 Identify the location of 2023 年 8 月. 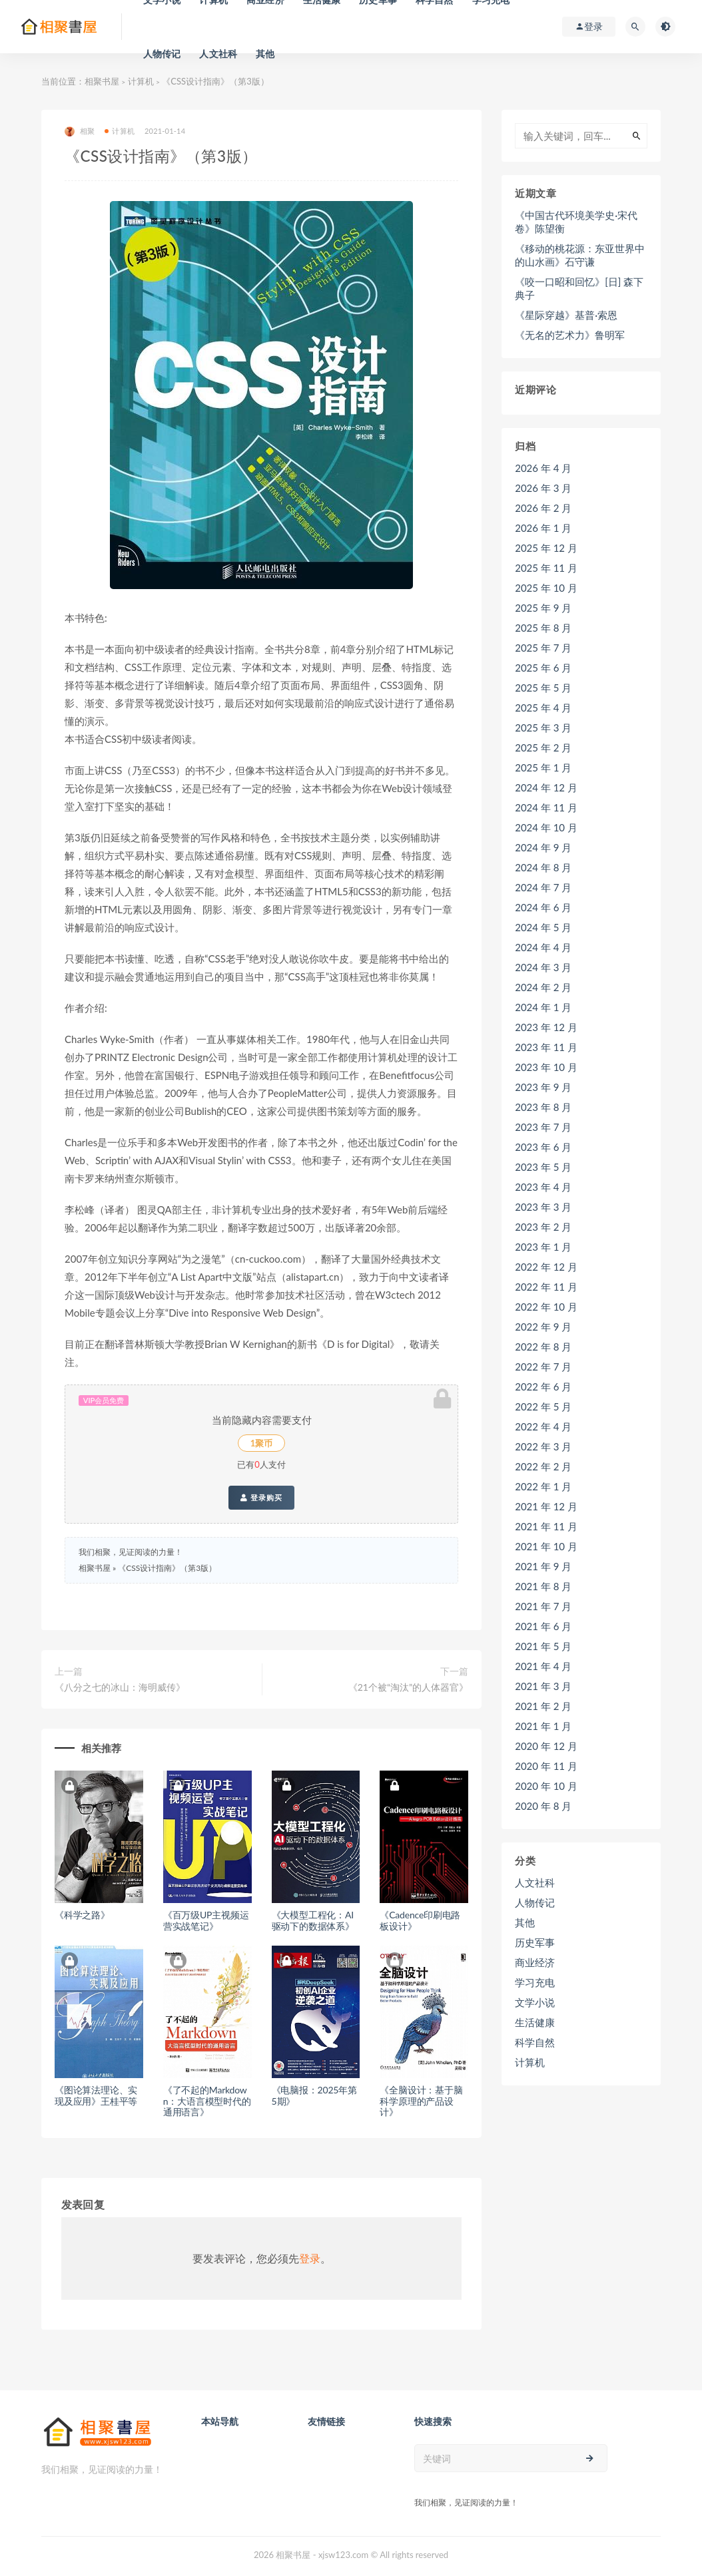
(543, 1107).